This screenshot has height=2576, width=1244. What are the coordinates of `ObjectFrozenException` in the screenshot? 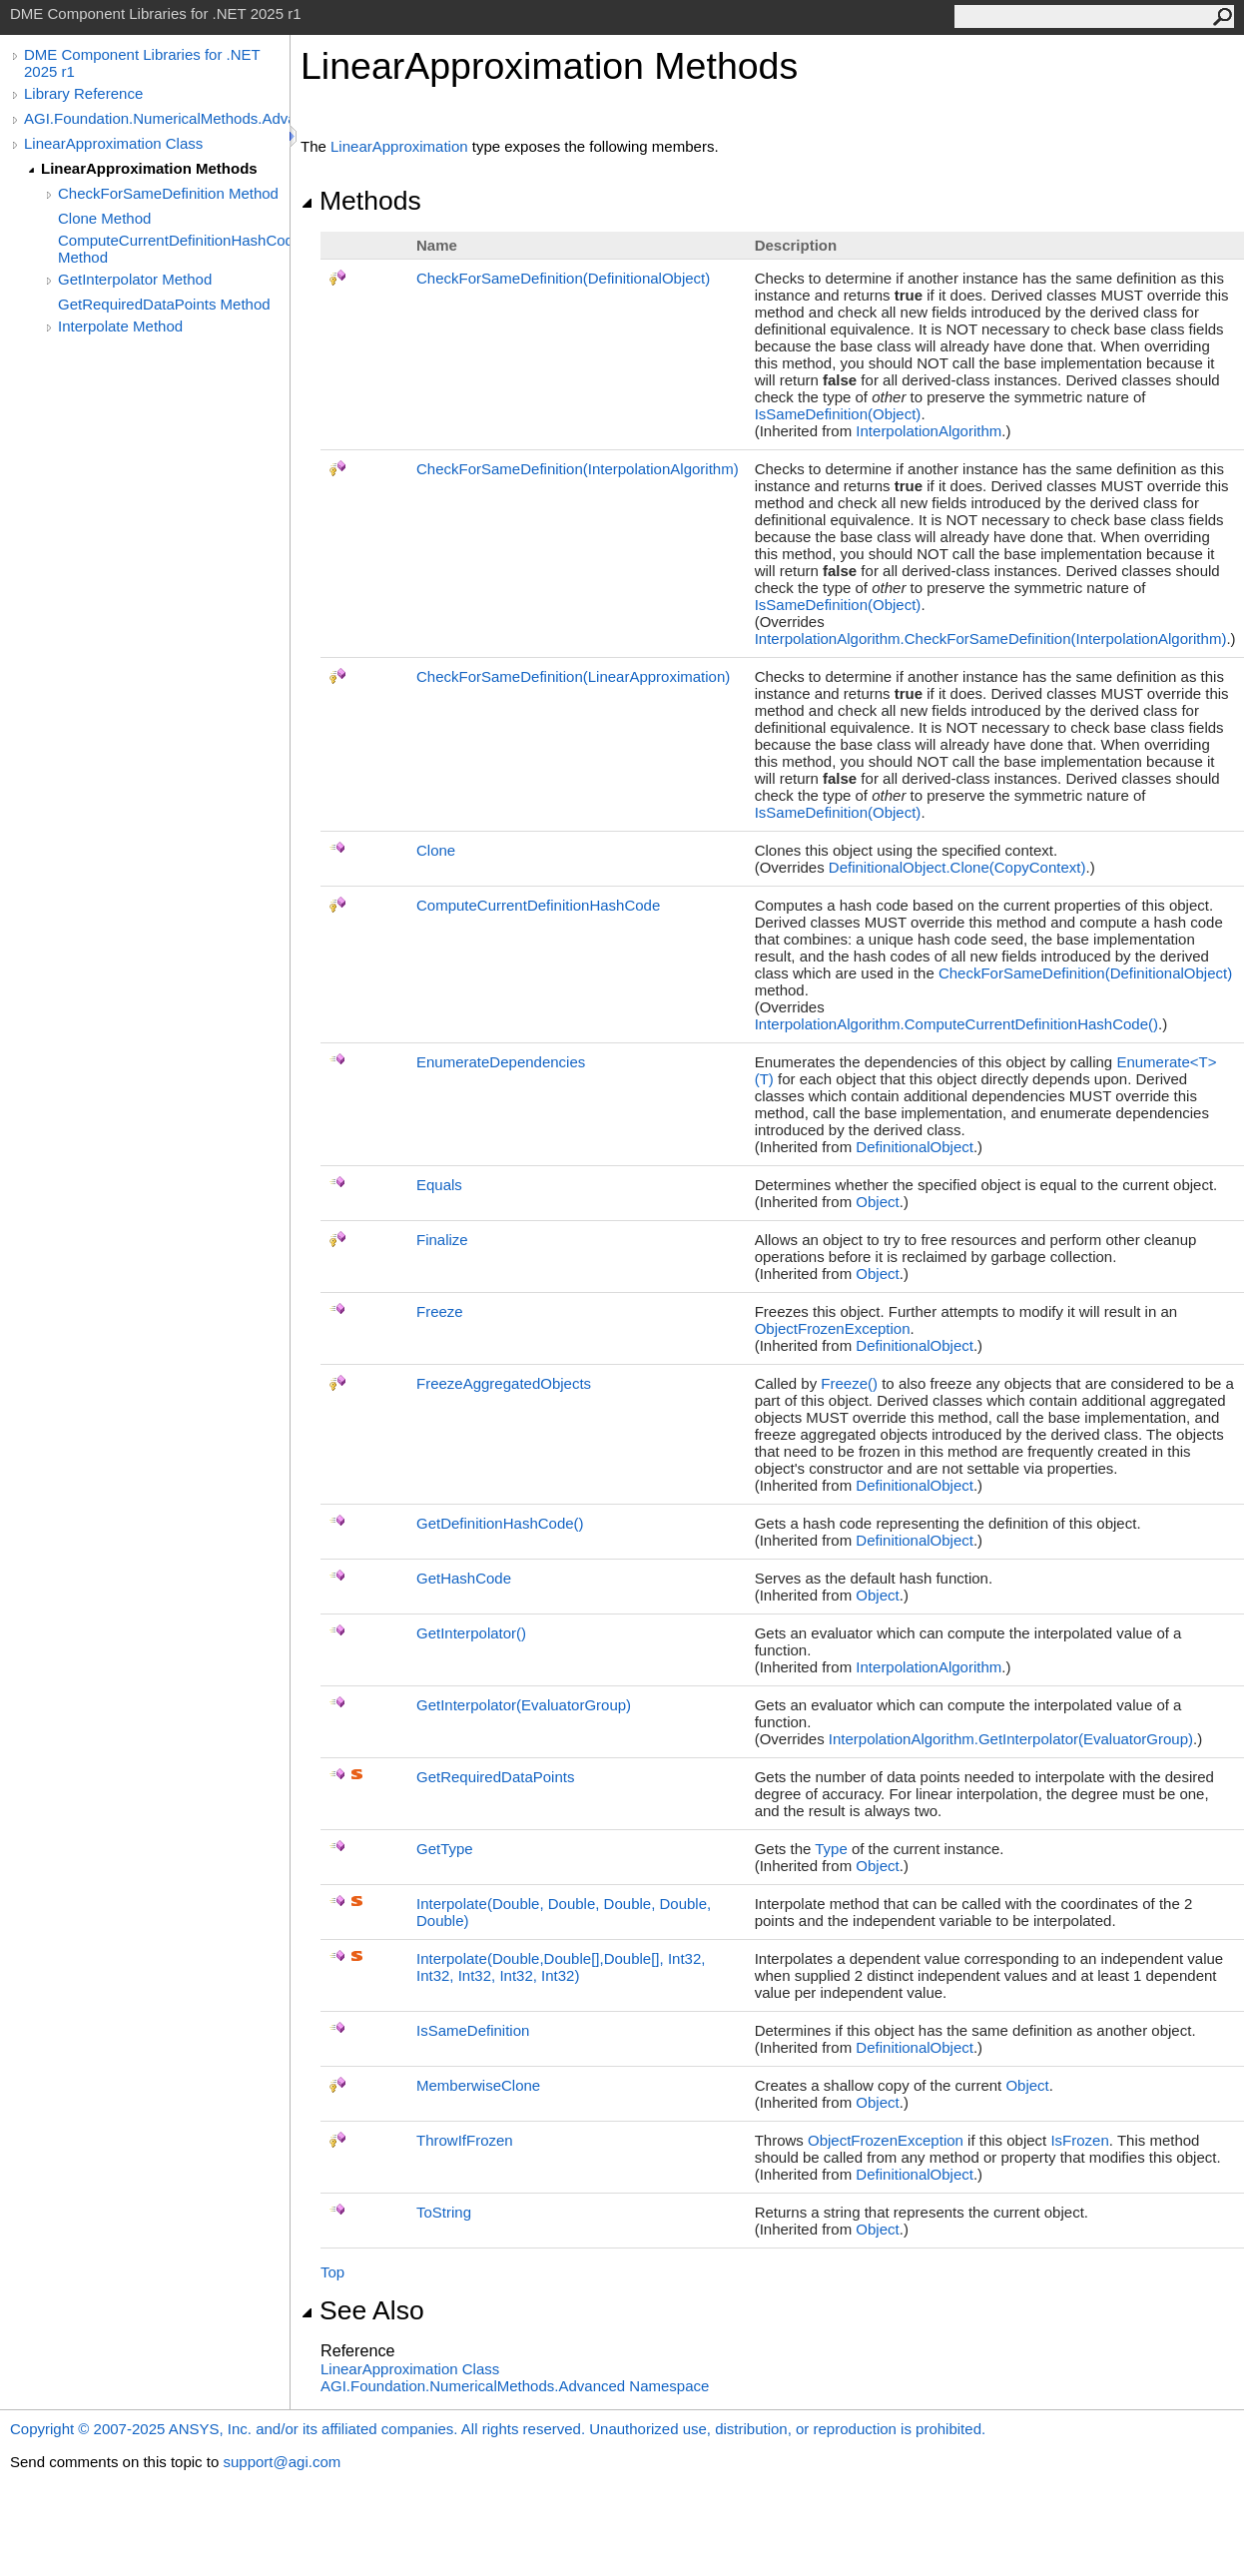 It's located at (833, 1328).